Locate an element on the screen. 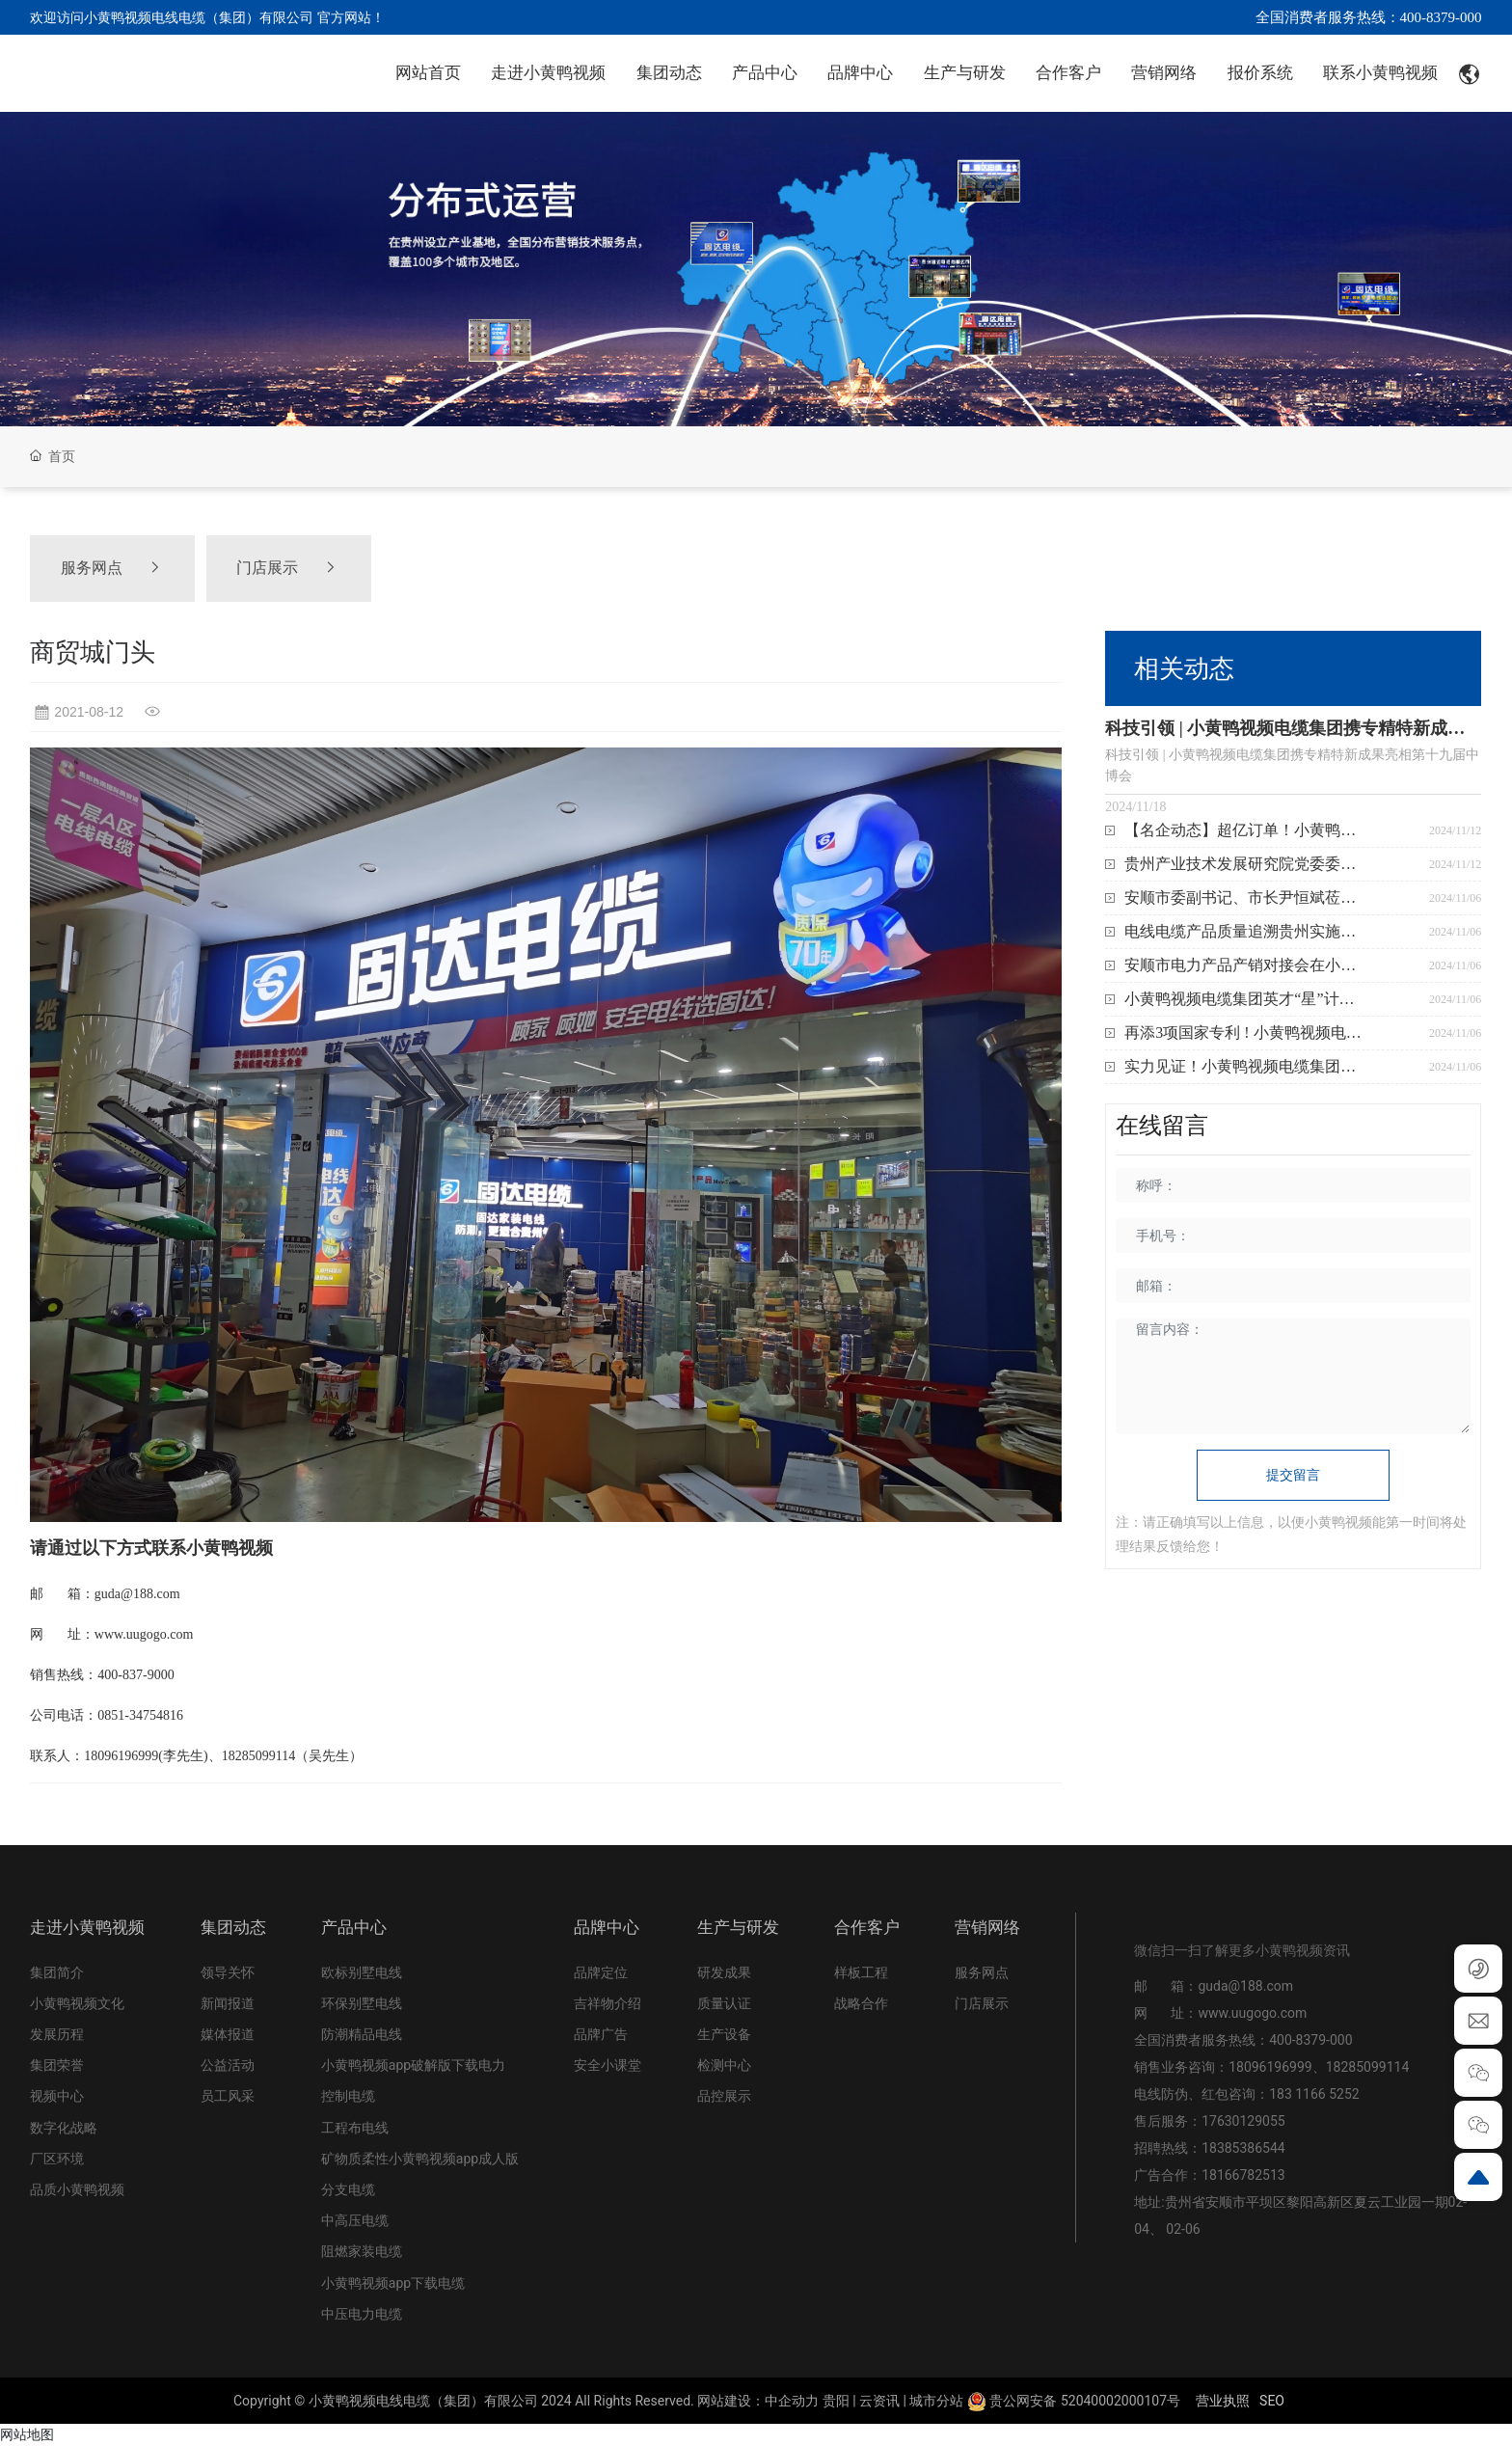 The height and width of the screenshot is (2446, 1512). 网站地图 is located at coordinates (27, 2434).